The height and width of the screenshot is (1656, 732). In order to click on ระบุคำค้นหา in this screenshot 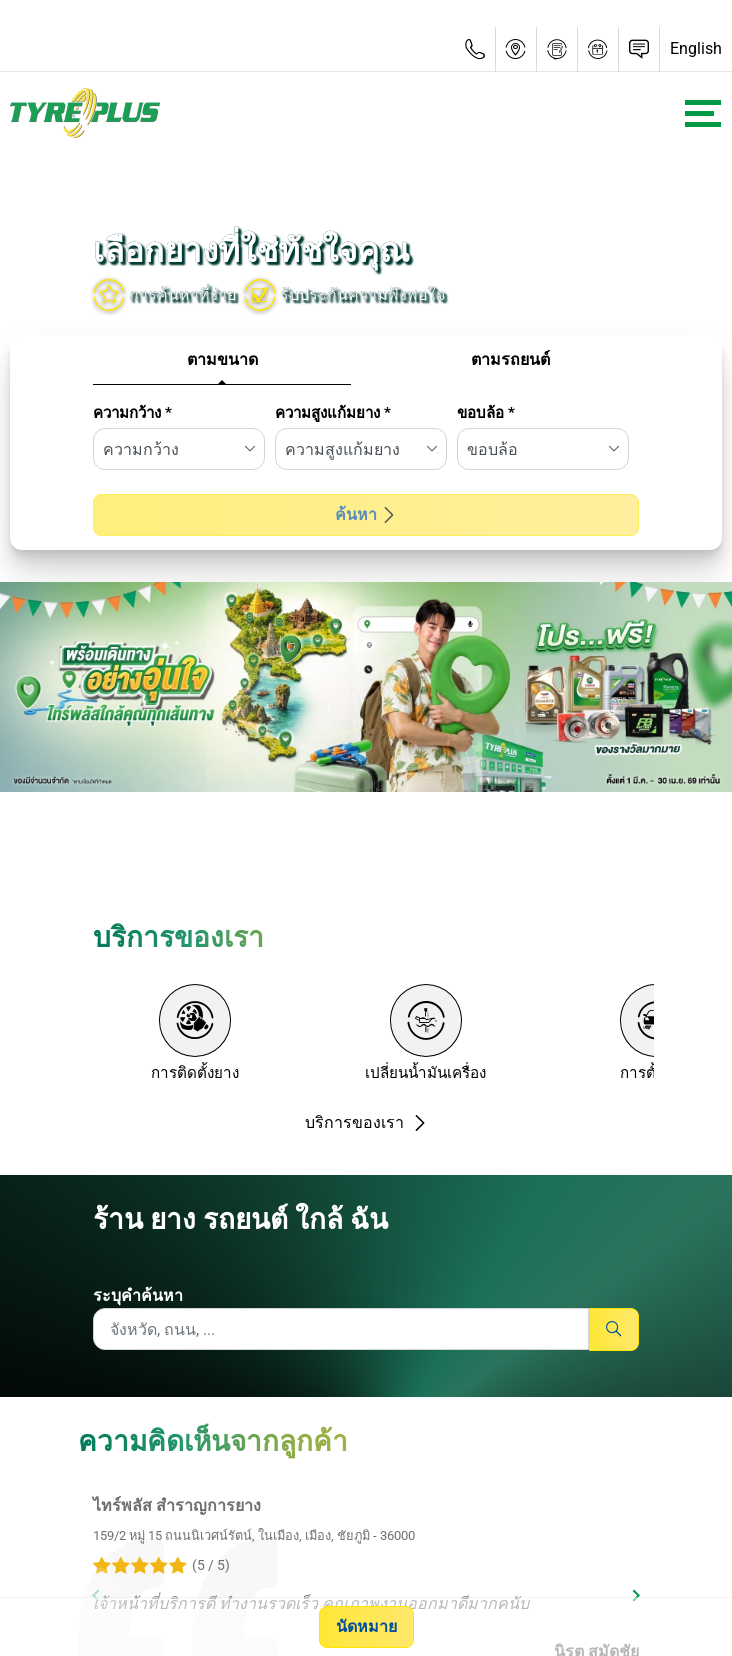, I will do `click(138, 1295)`.